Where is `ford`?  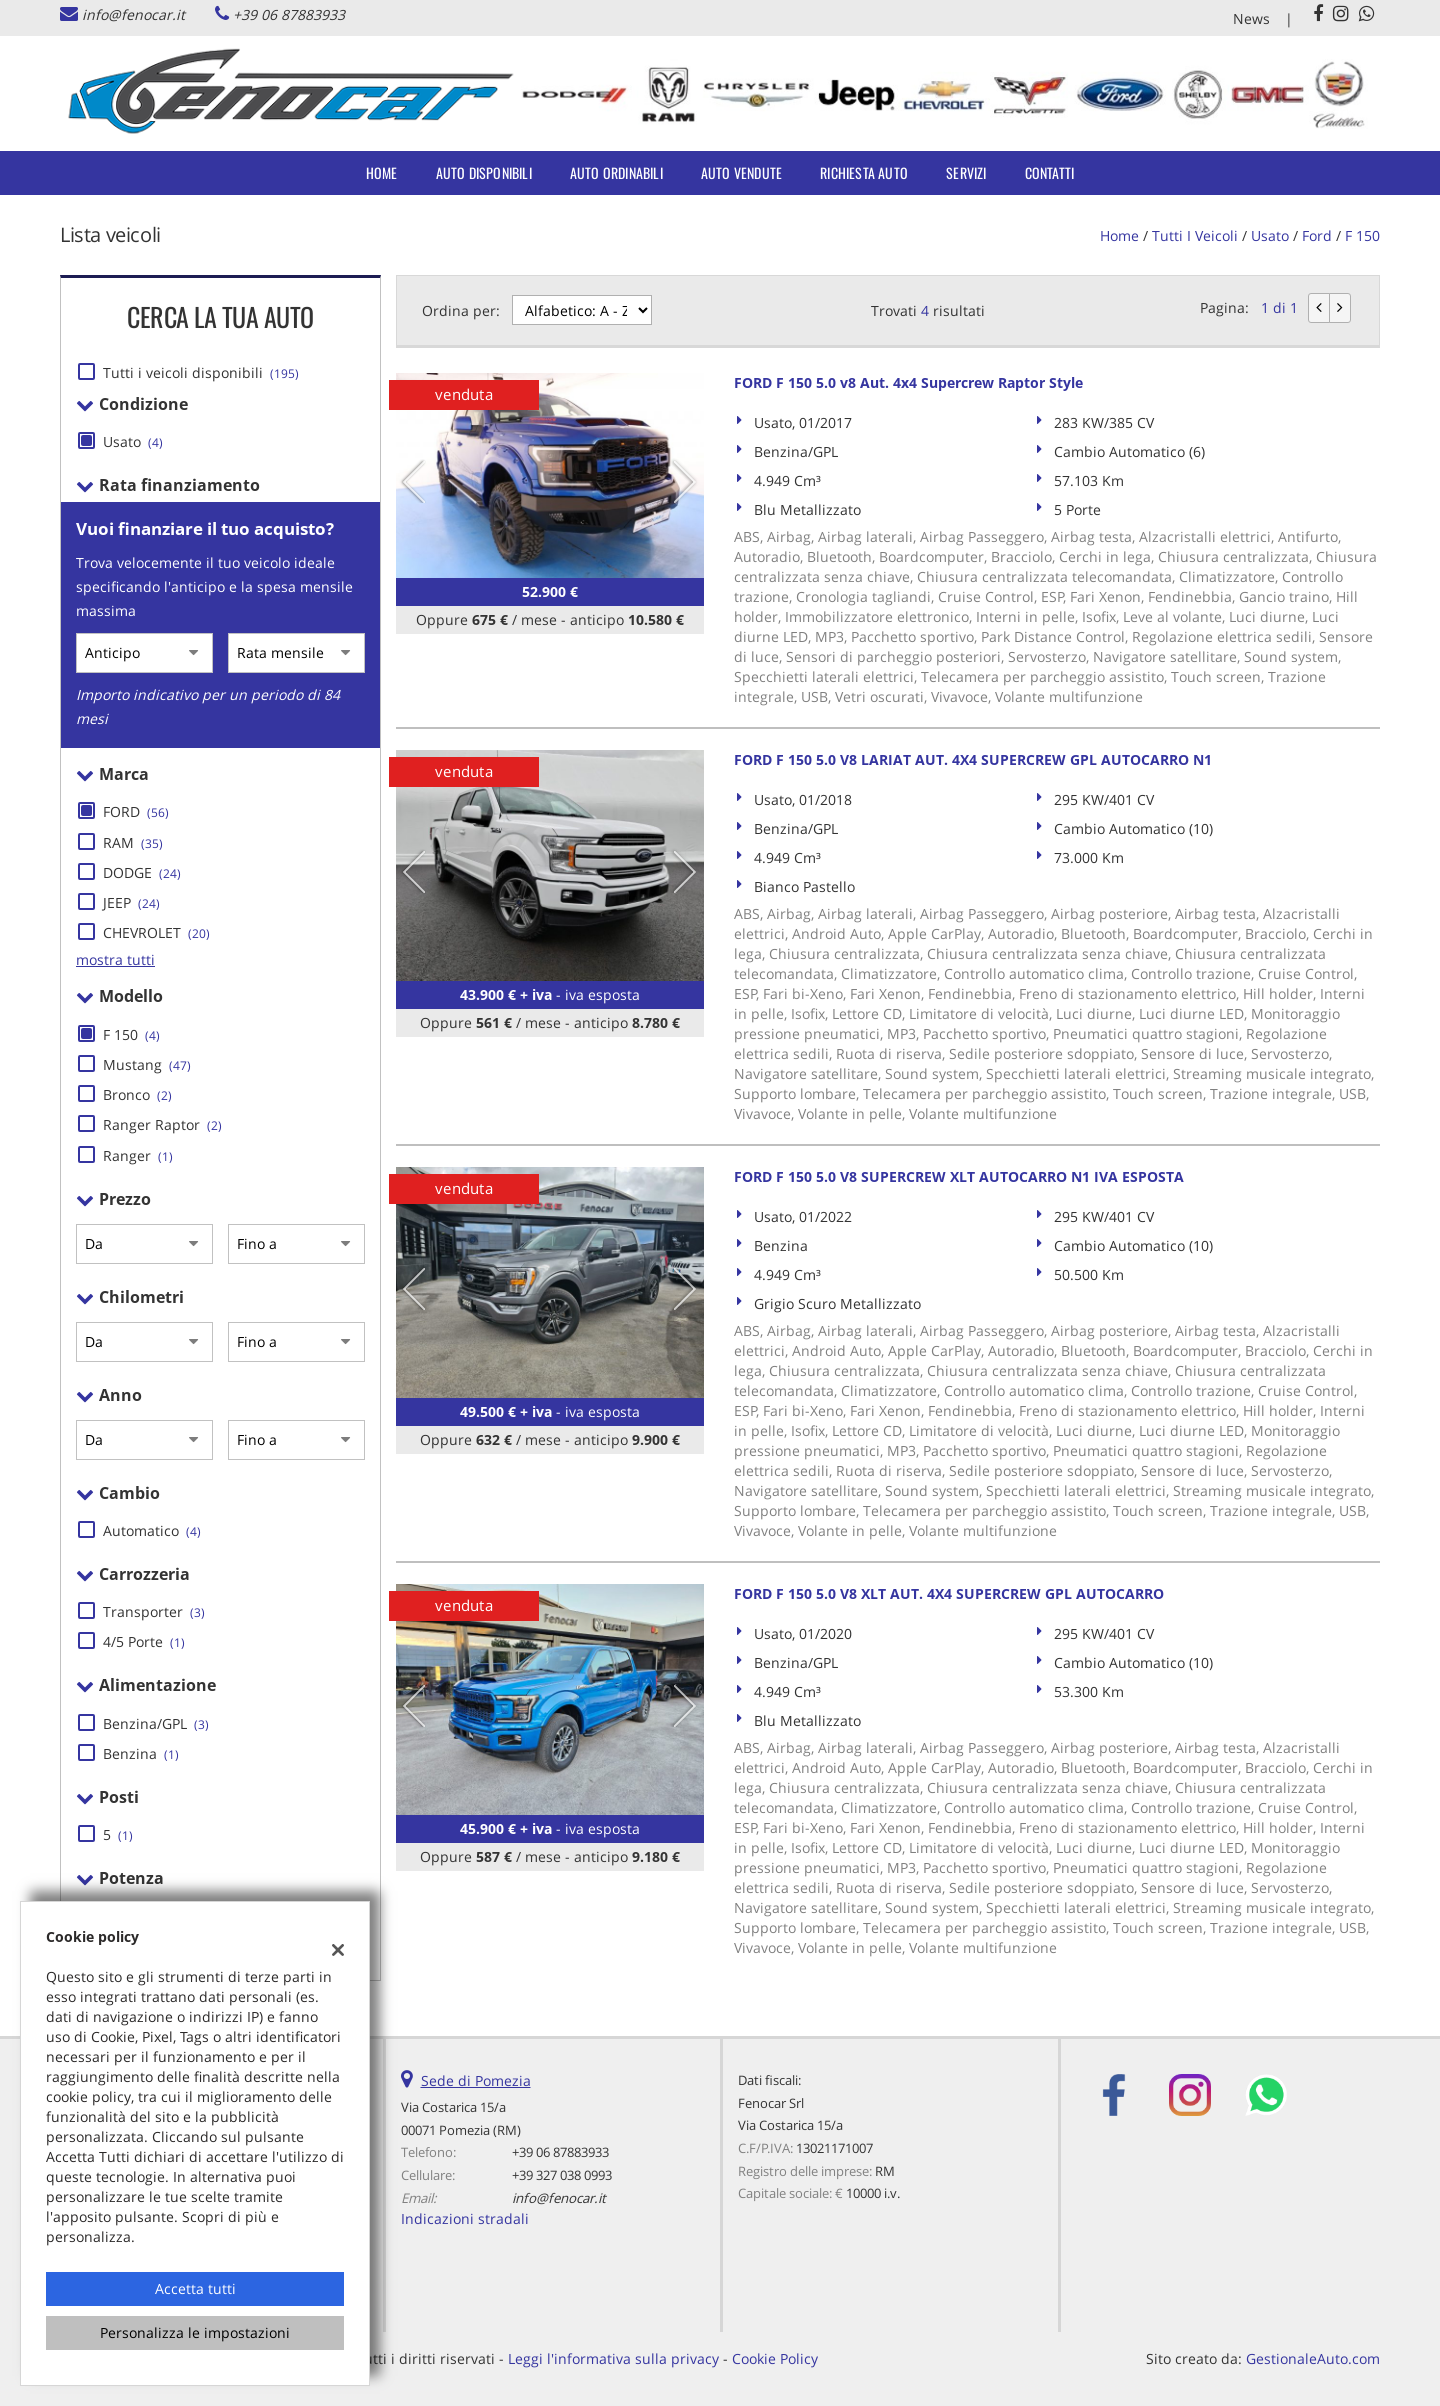
ford is located at coordinates (1317, 235).